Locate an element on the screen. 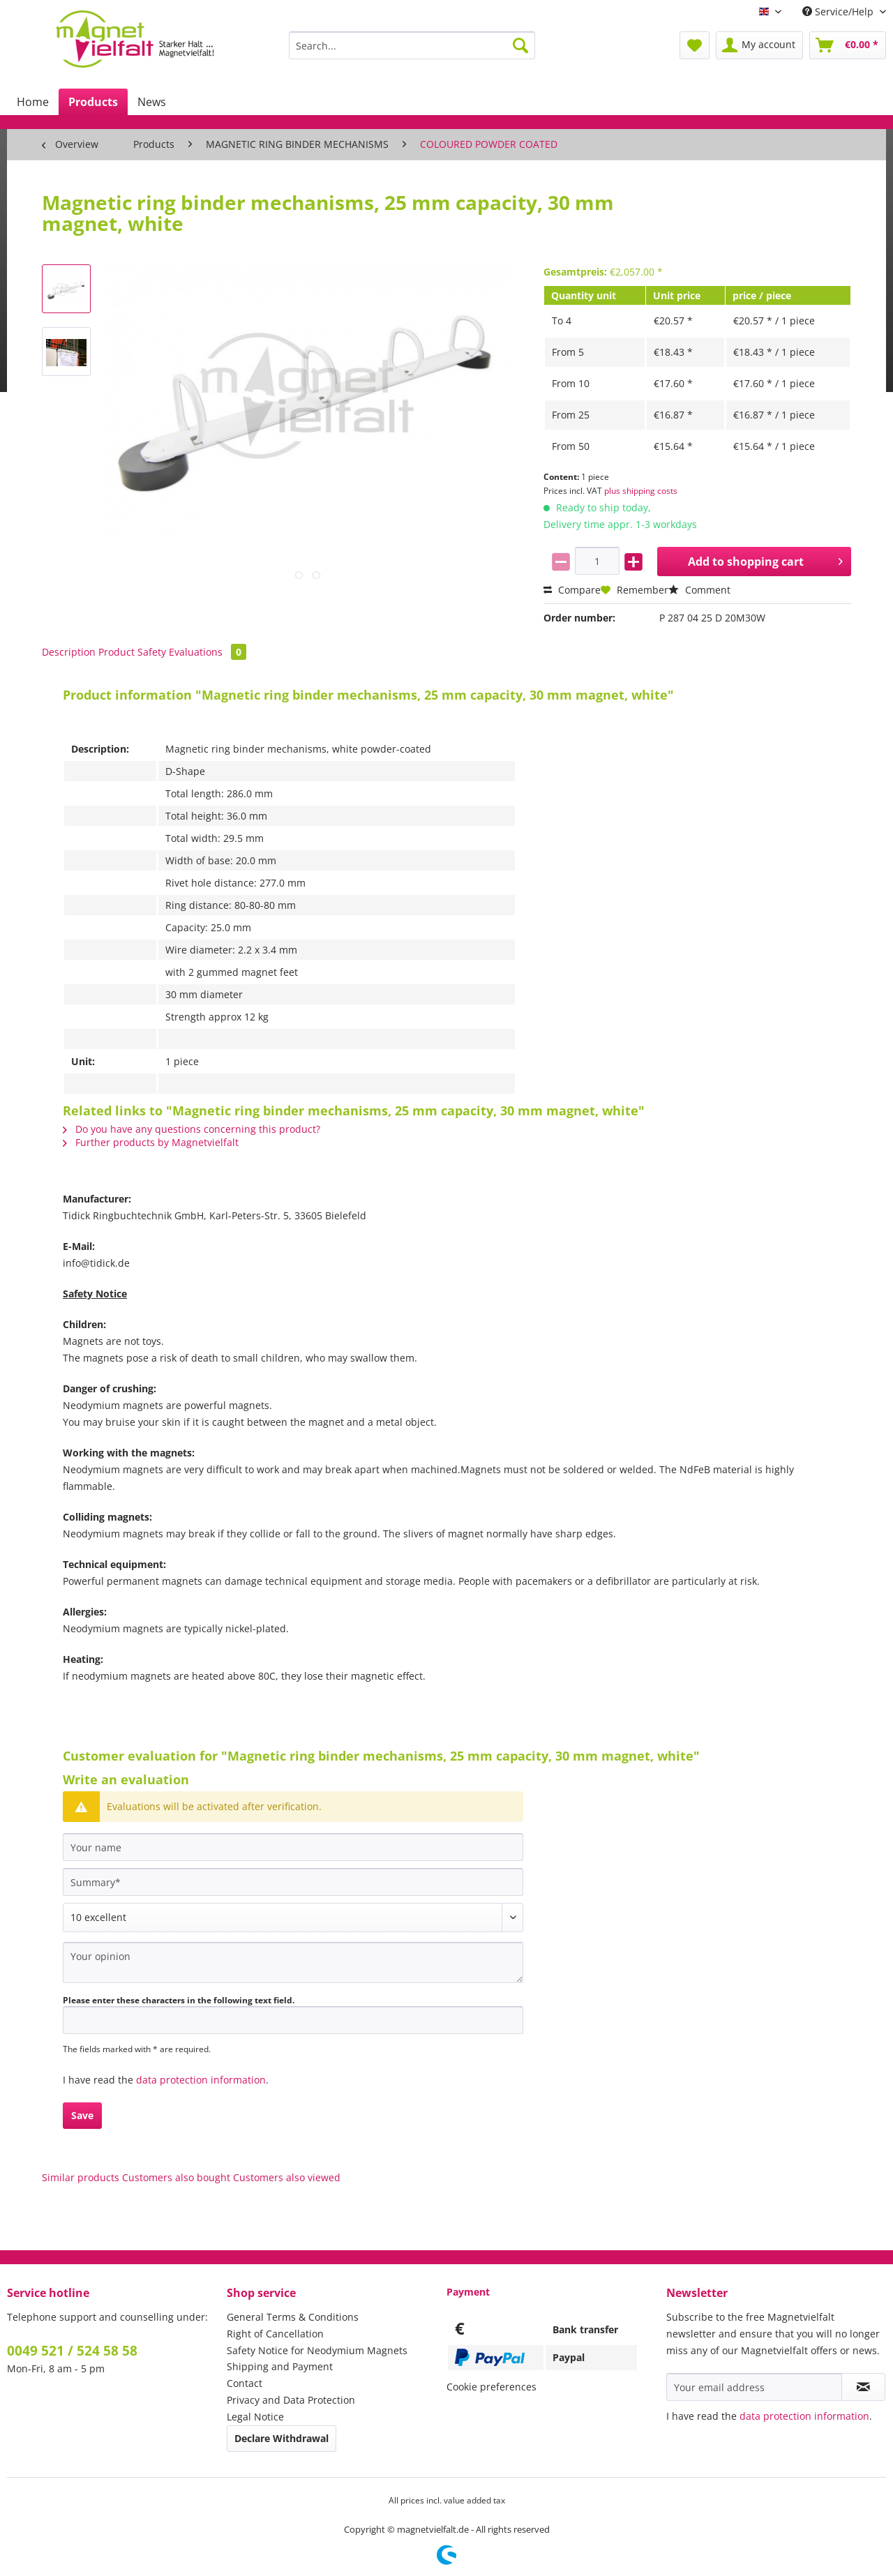  Evaluations is located at coordinates (207, 651).